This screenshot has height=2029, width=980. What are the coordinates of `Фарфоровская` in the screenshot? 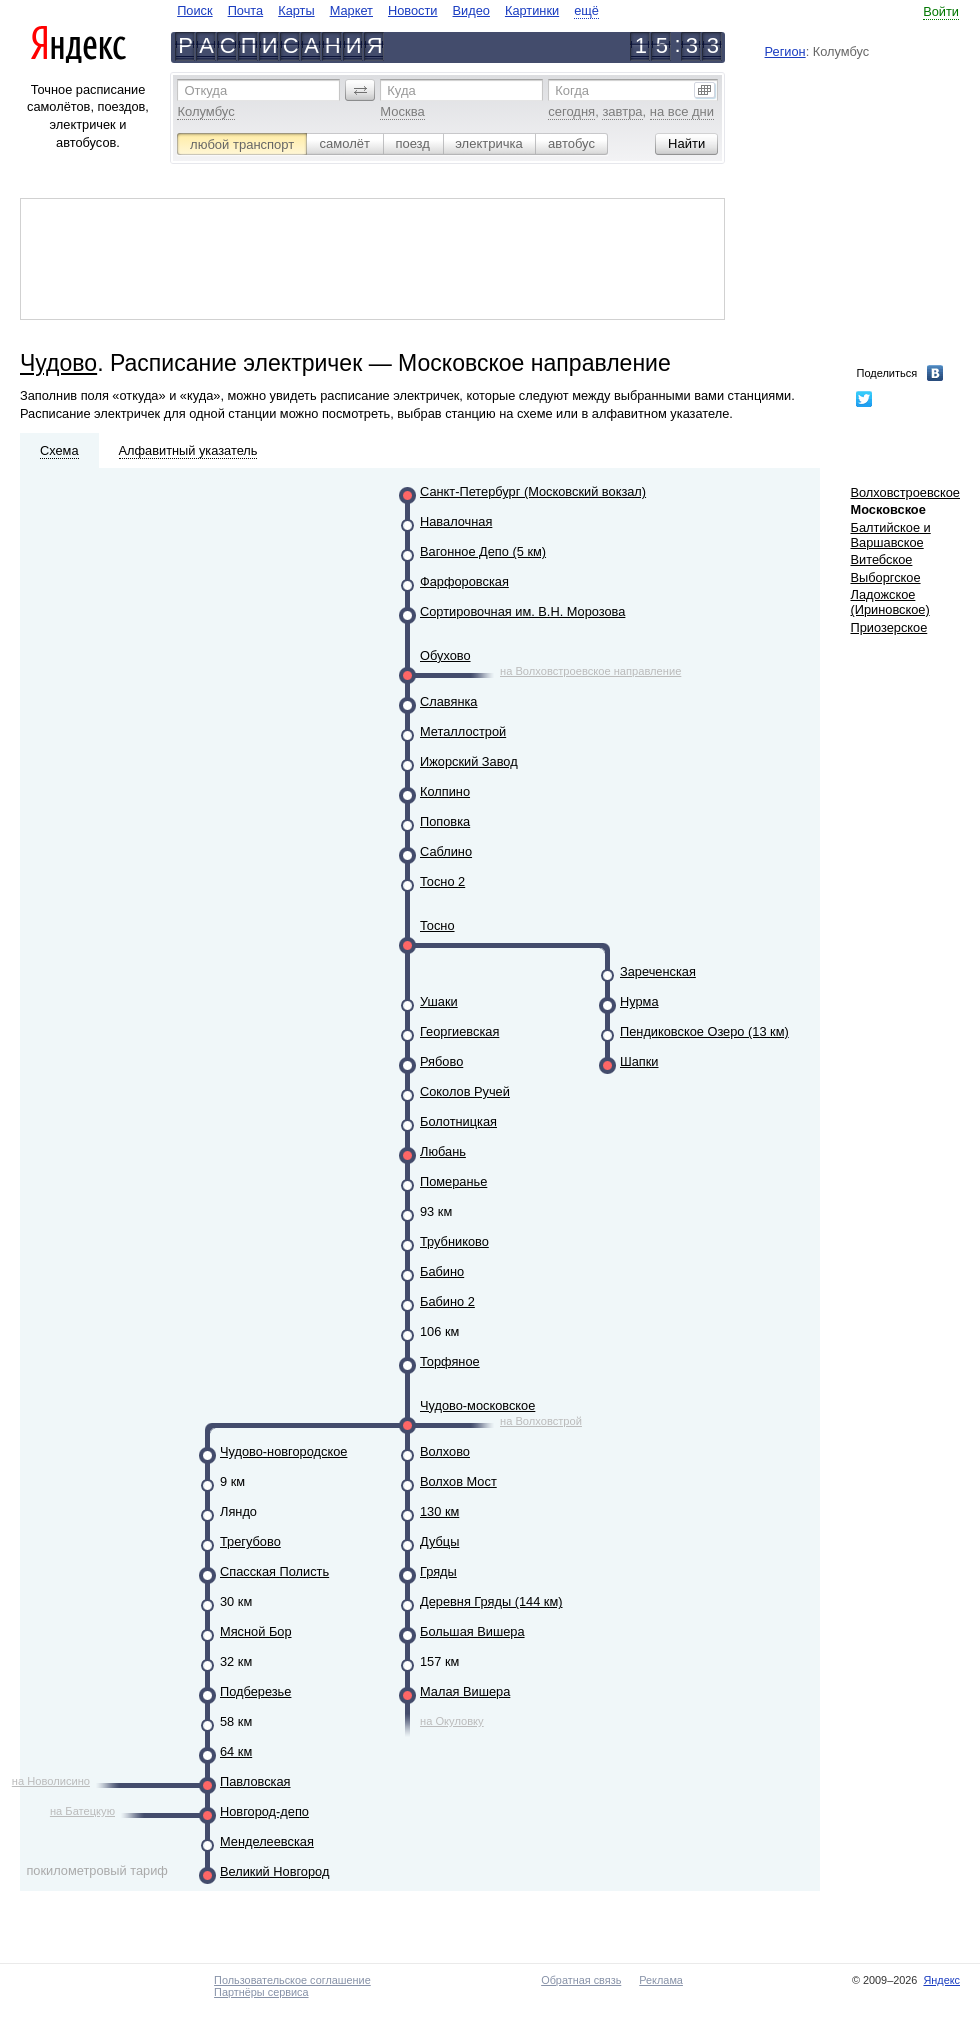 It's located at (464, 581).